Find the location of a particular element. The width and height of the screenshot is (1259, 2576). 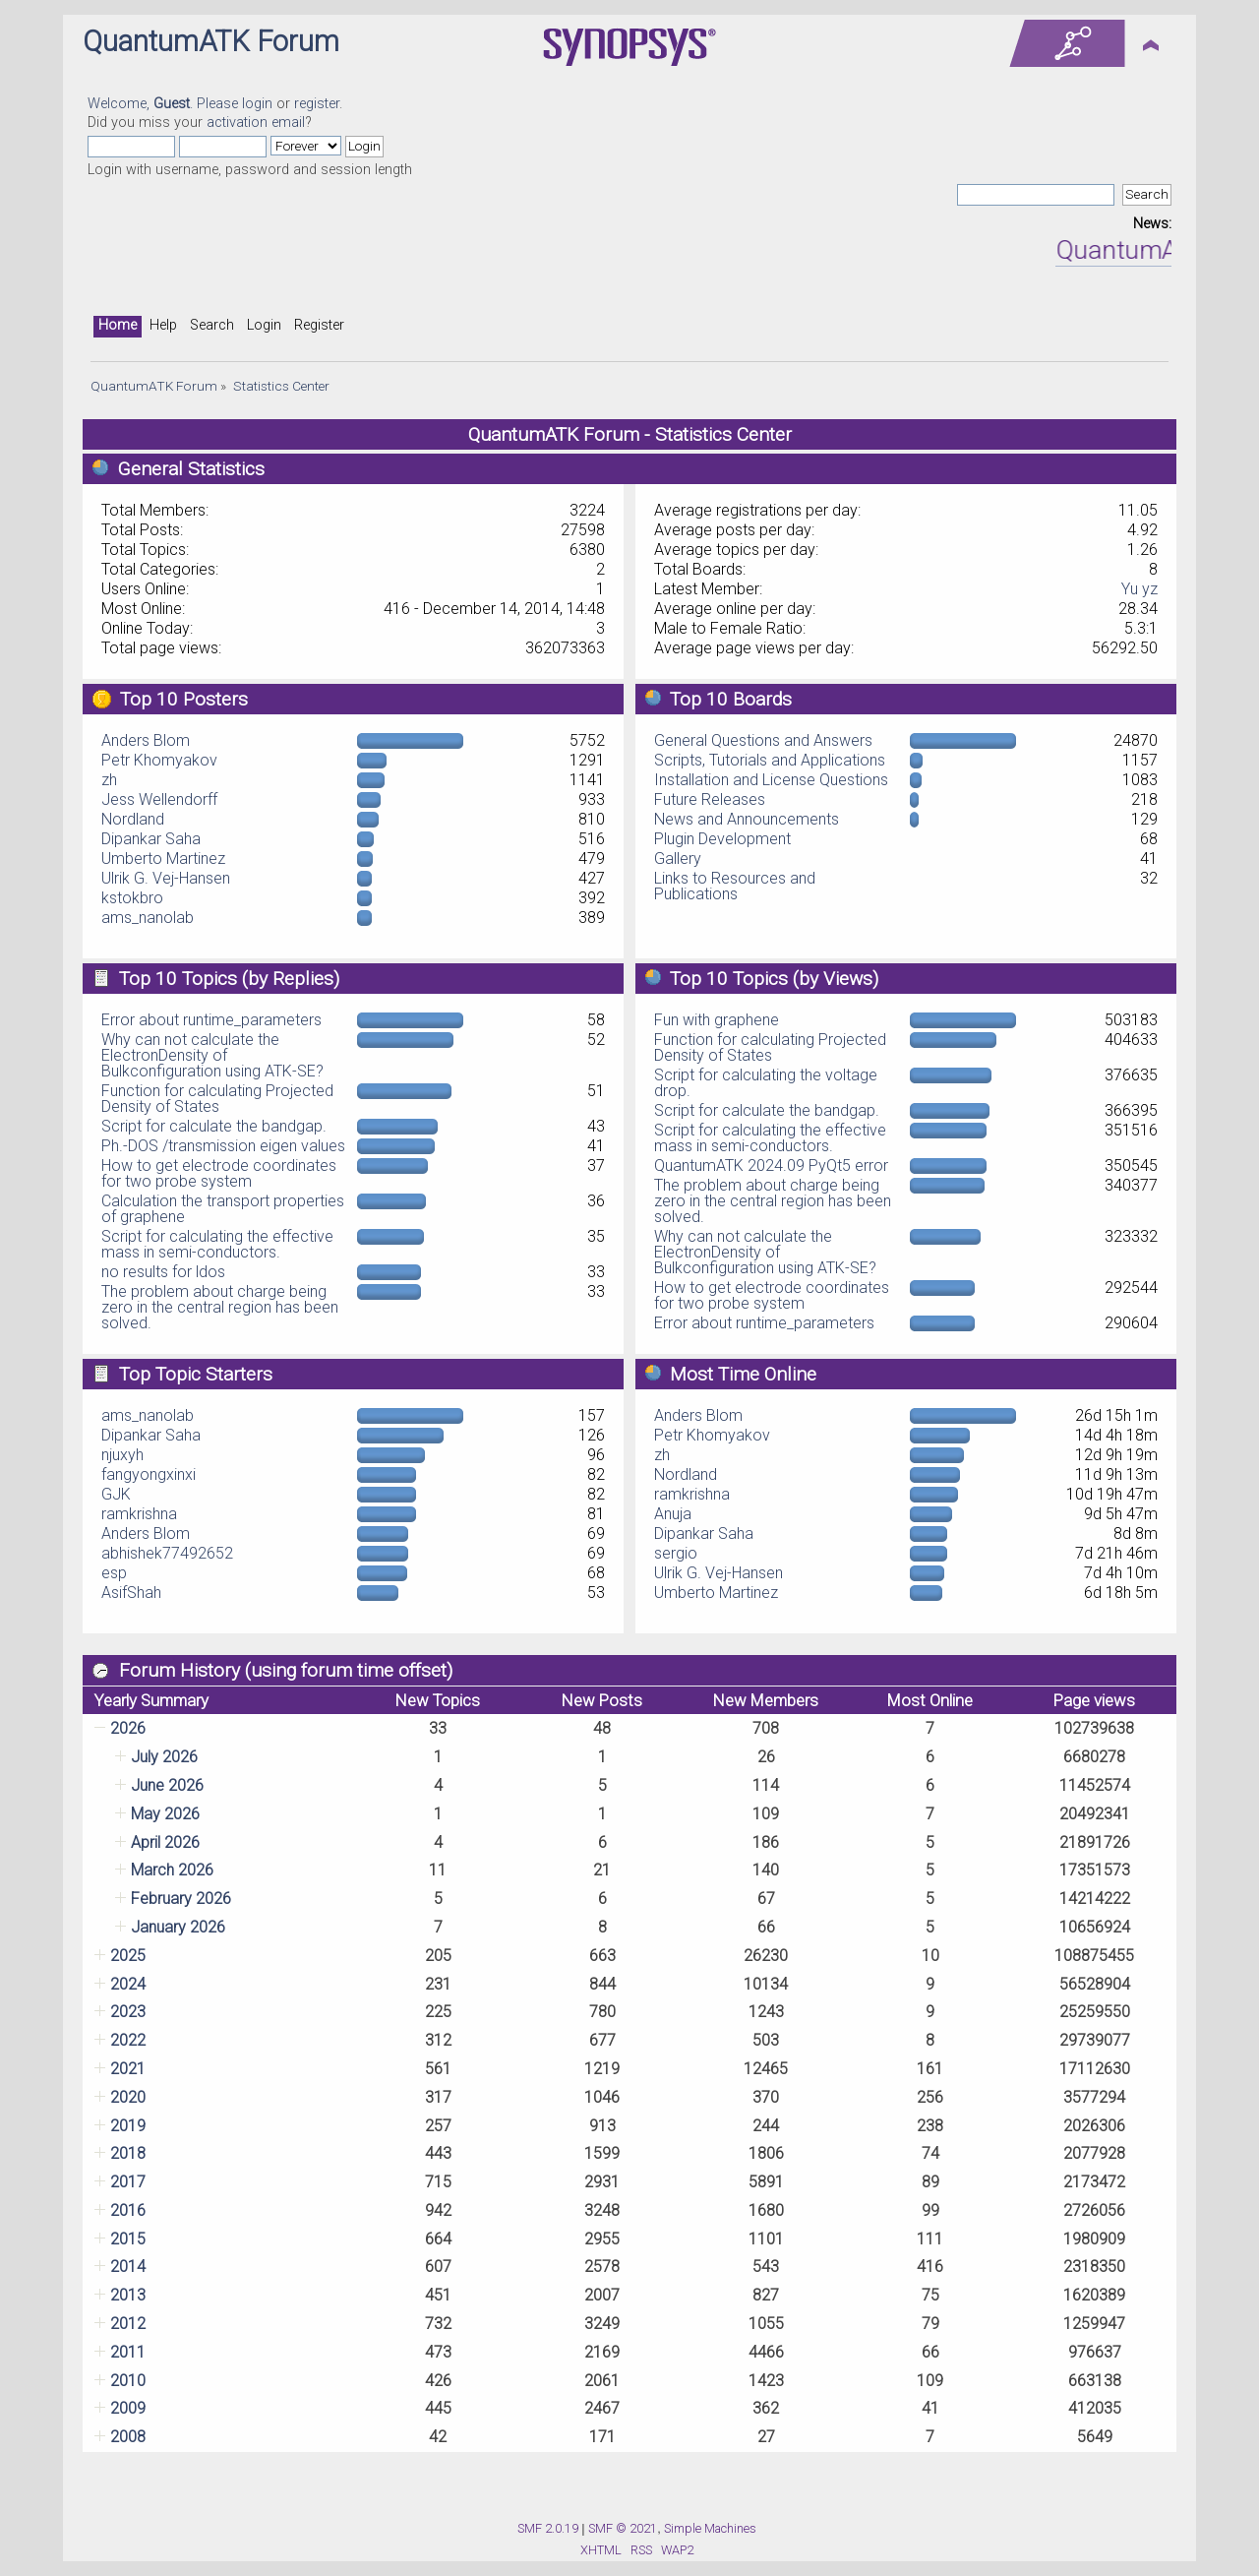

njuxyh is located at coordinates (122, 1454).